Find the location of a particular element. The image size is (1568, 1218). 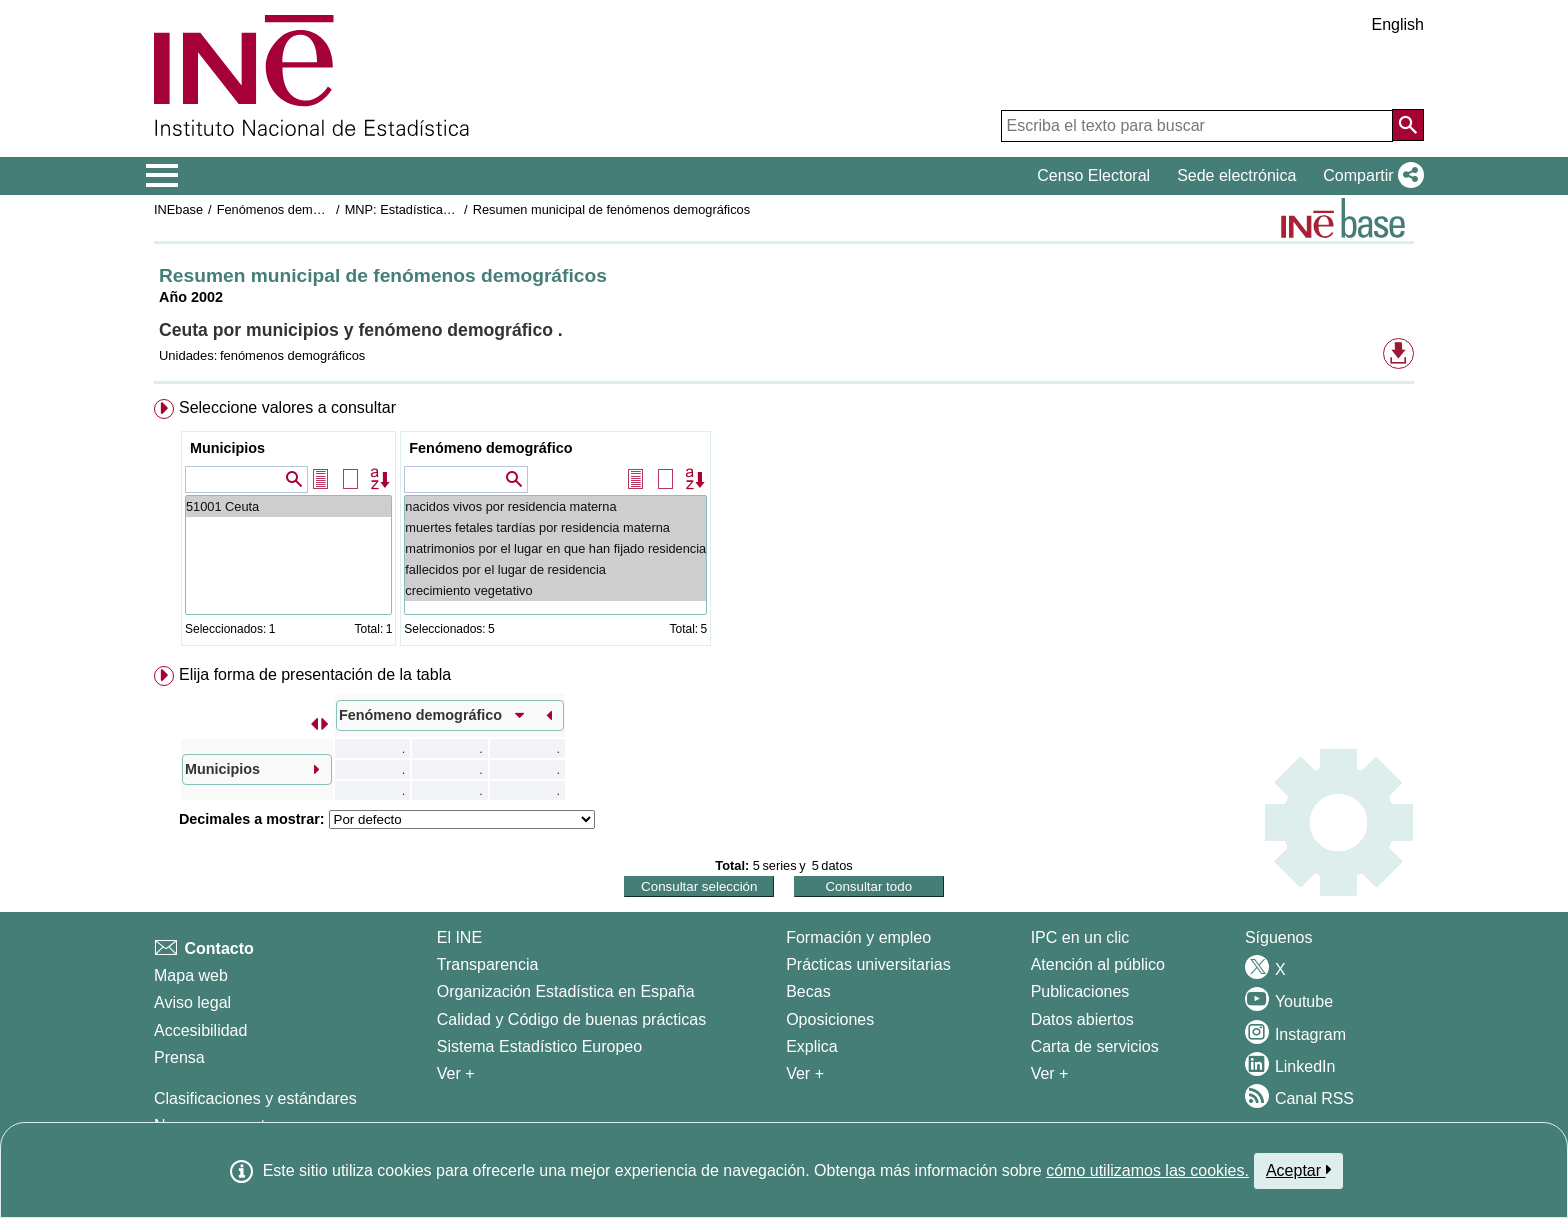

[button] is located at coordinates (1369, 176).